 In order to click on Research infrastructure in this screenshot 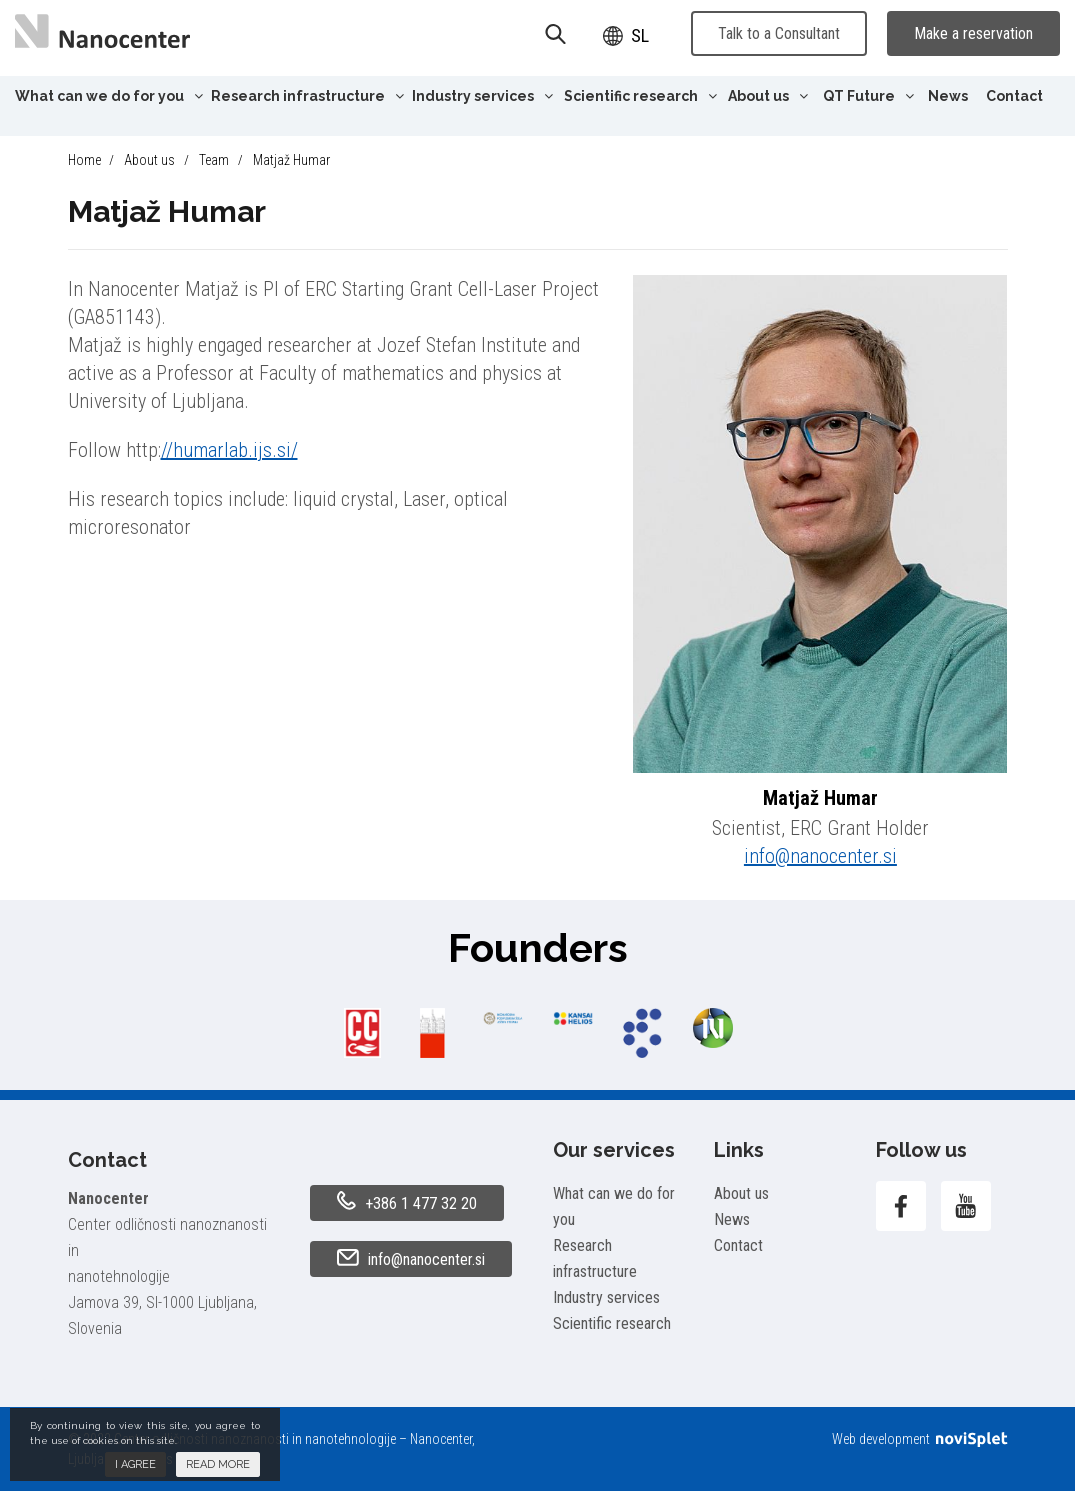, I will do `click(307, 96)`.